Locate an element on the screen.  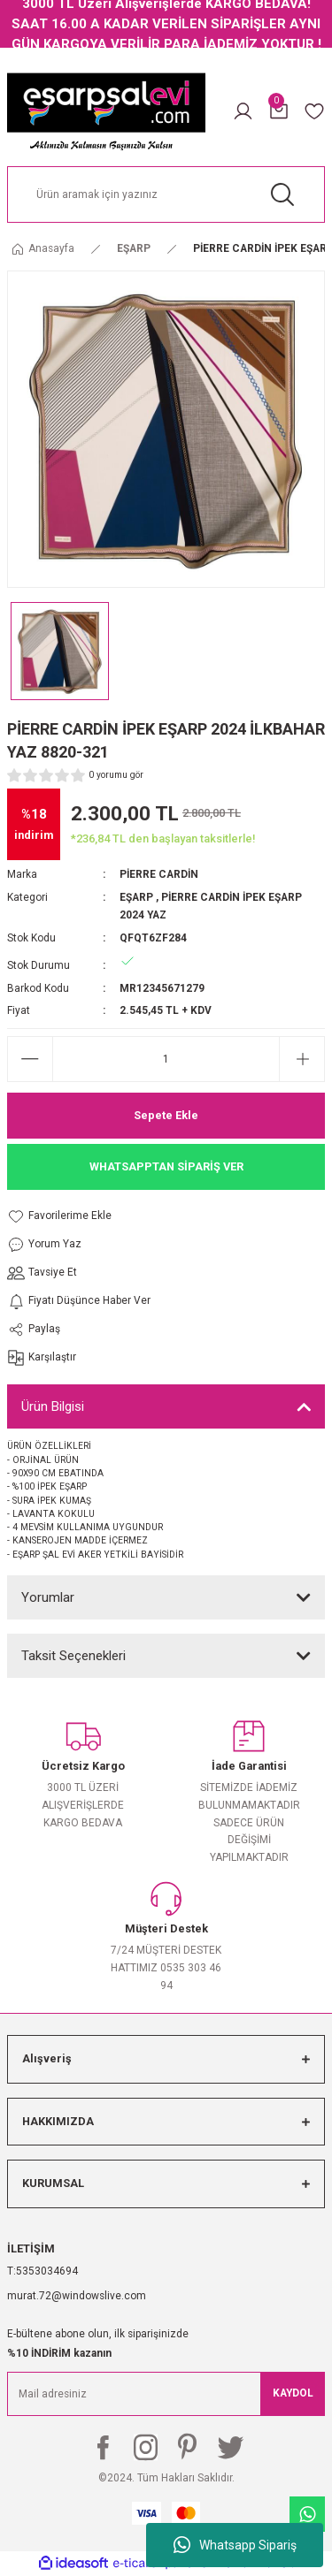
[Increase Quantity] is located at coordinates (302, 1059).